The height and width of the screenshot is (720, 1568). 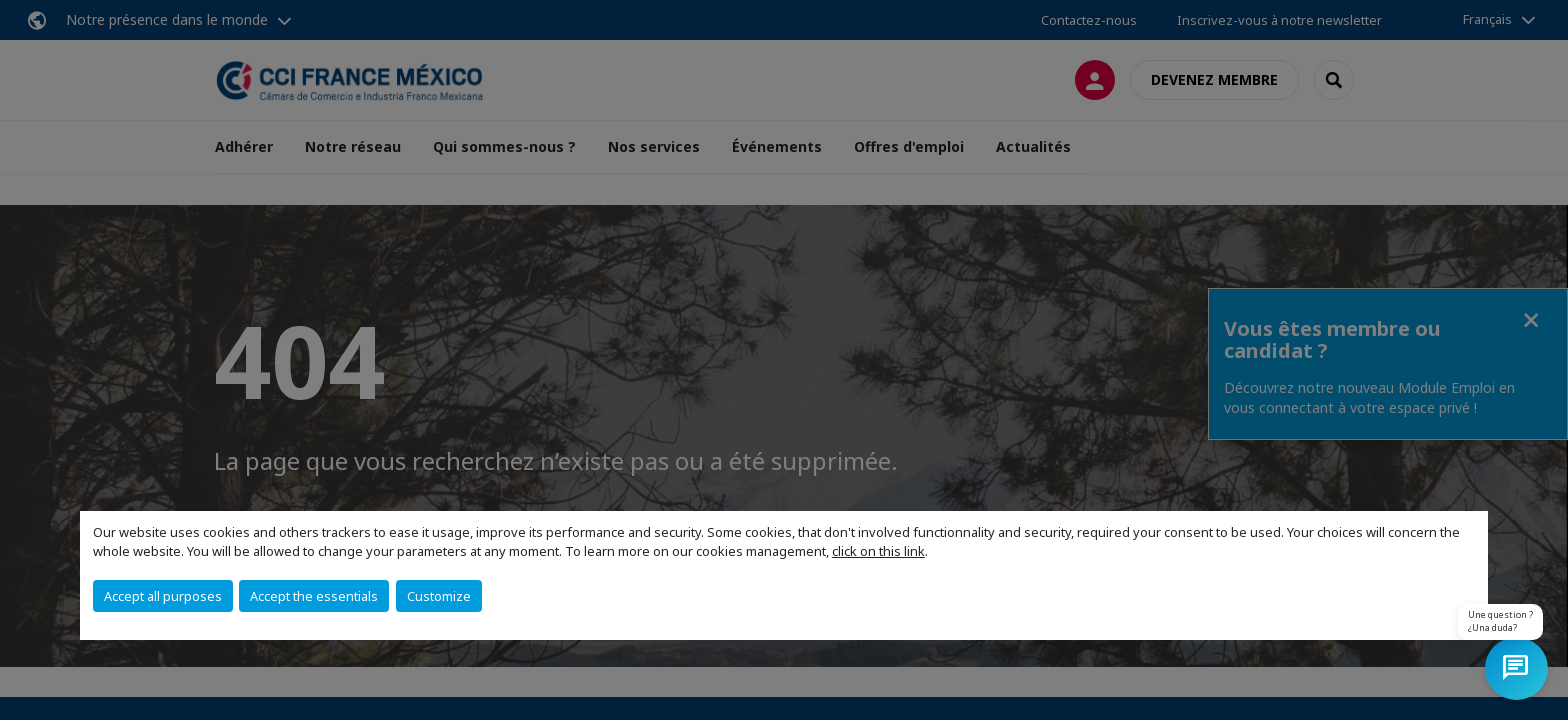 I want to click on Customize, so click(x=439, y=596).